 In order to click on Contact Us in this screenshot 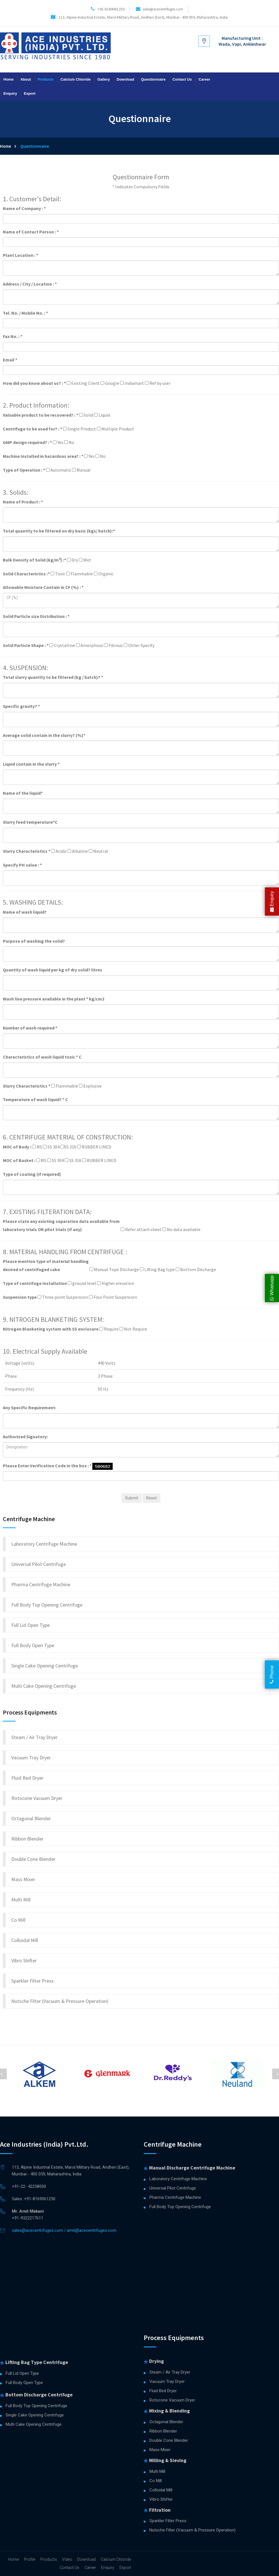, I will do `click(182, 79)`.